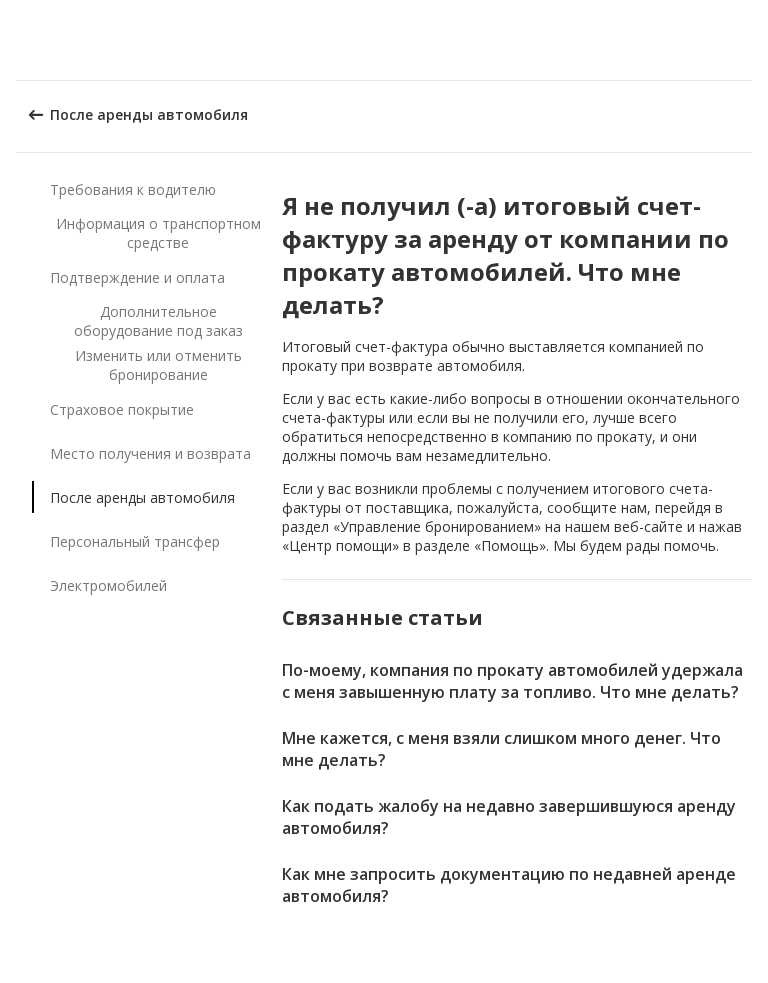 Image resolution: width=768 pixels, height=983 pixels. I want to click on [button], so click(746, 40).